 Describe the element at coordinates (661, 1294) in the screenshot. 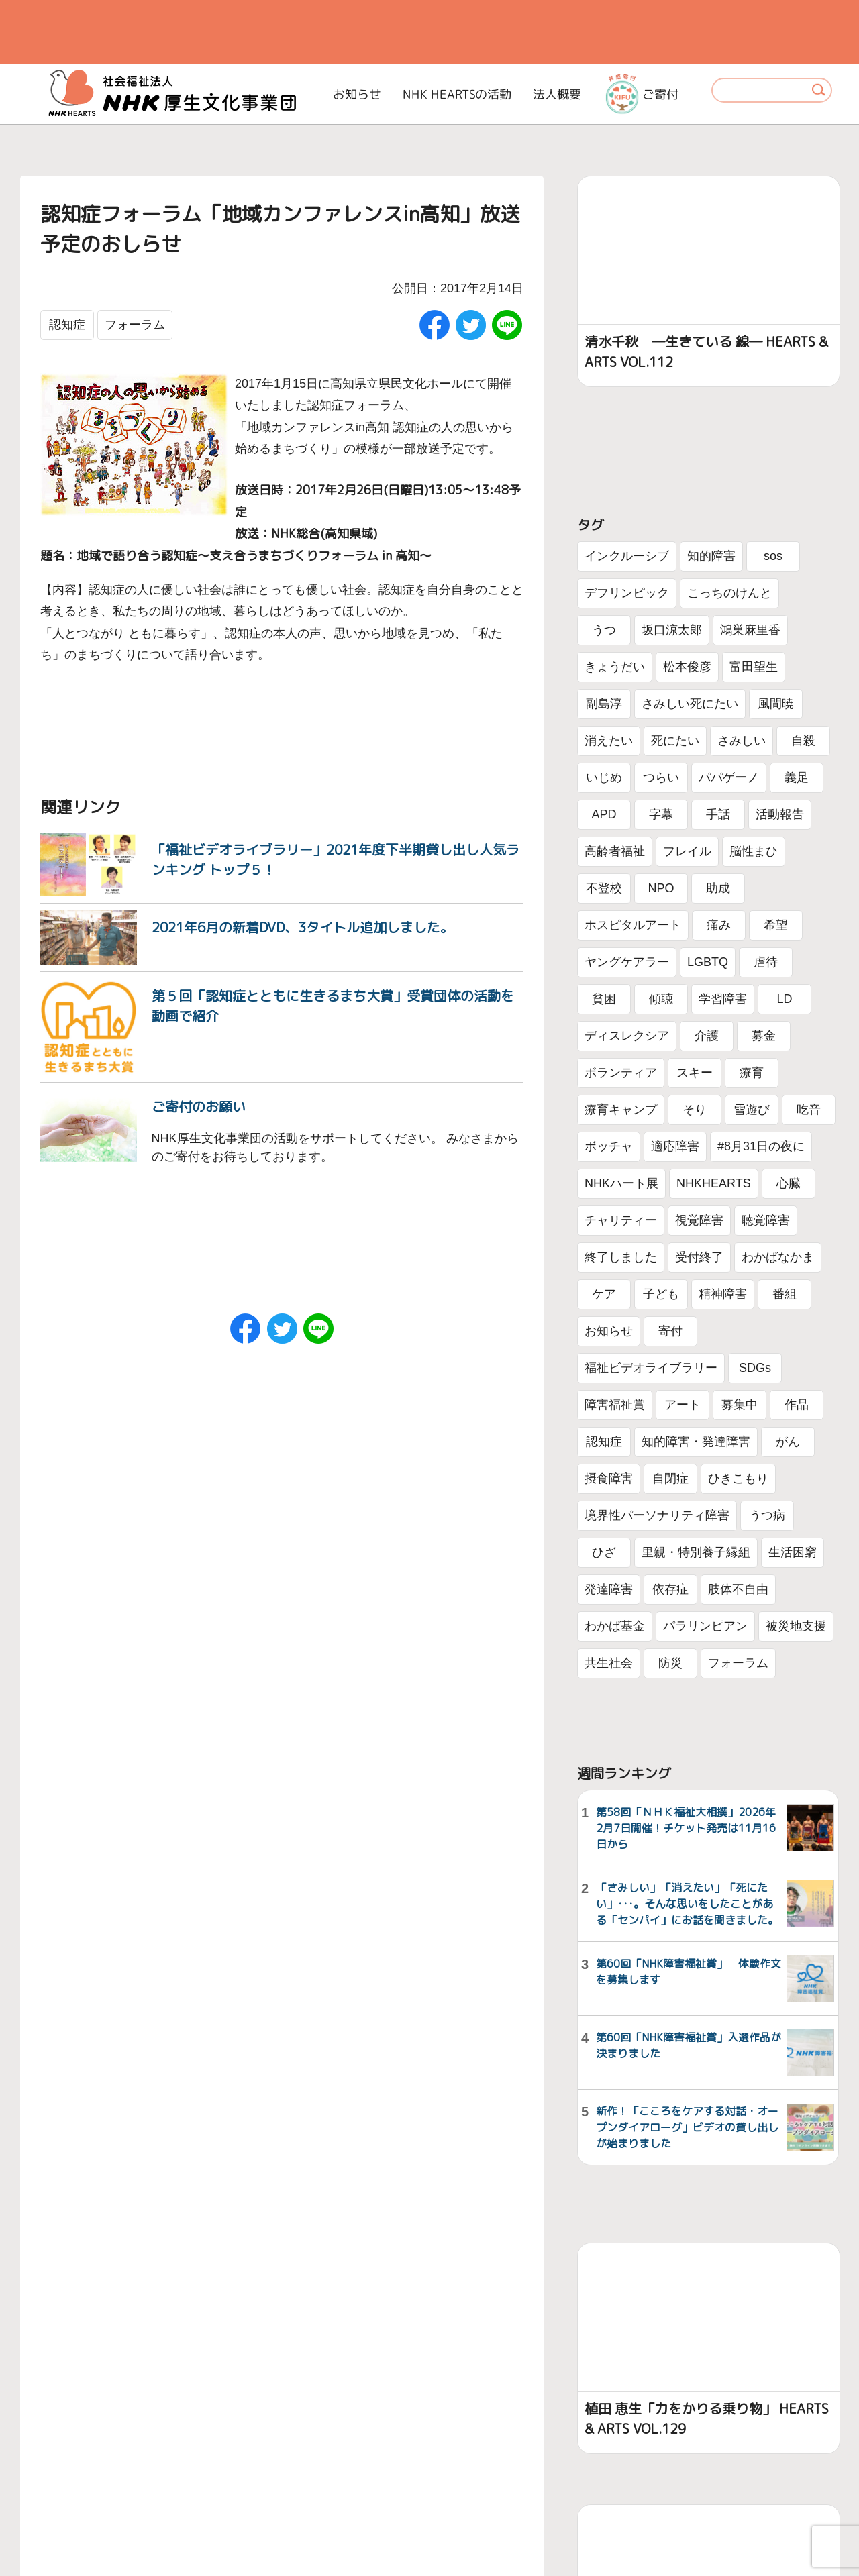

I see `子ども` at that location.